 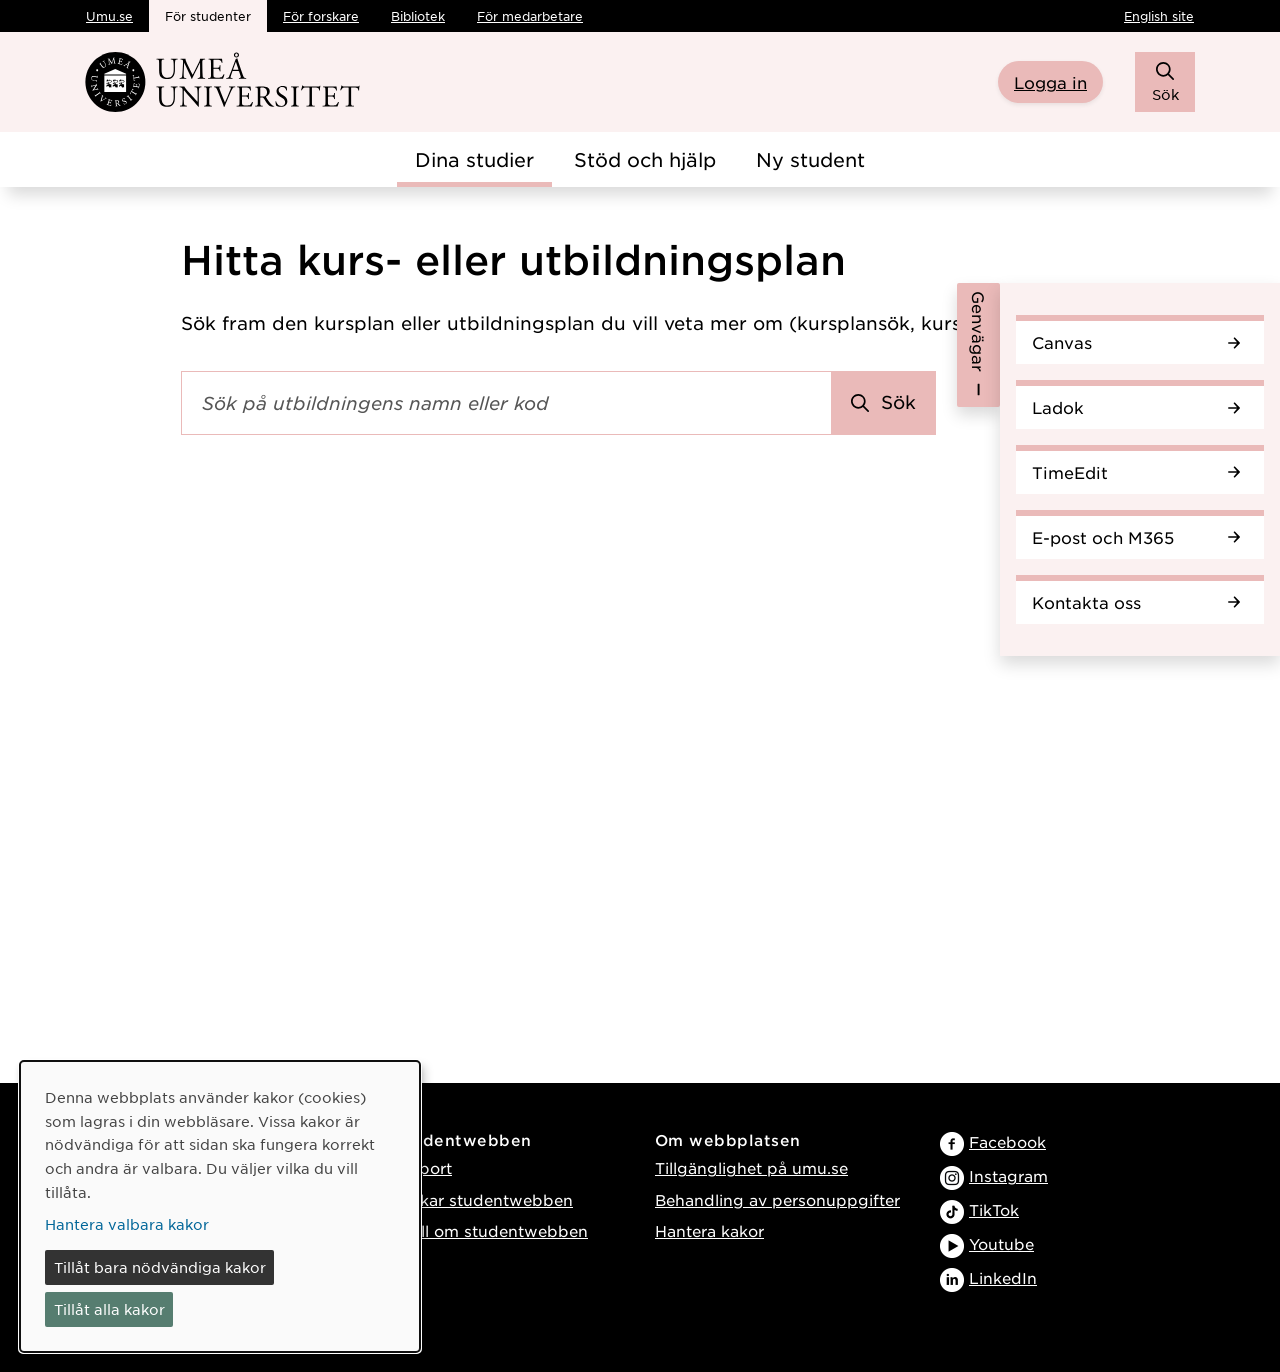 What do you see at coordinates (321, 16) in the screenshot?
I see `För forskare` at bounding box center [321, 16].